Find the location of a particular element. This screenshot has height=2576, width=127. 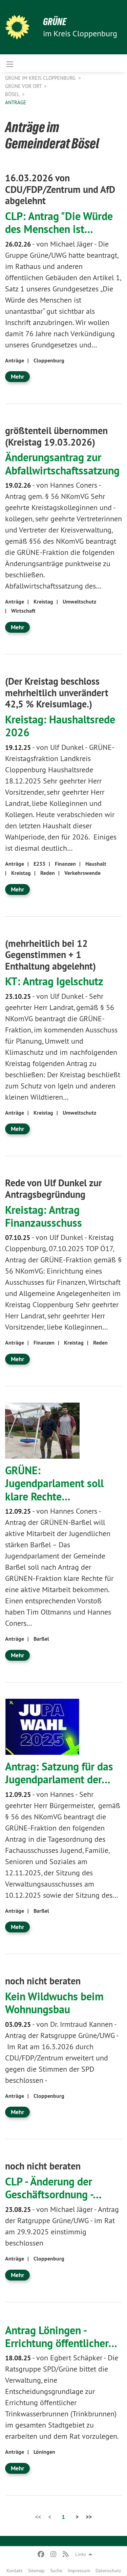

Reden is located at coordinates (47, 873).